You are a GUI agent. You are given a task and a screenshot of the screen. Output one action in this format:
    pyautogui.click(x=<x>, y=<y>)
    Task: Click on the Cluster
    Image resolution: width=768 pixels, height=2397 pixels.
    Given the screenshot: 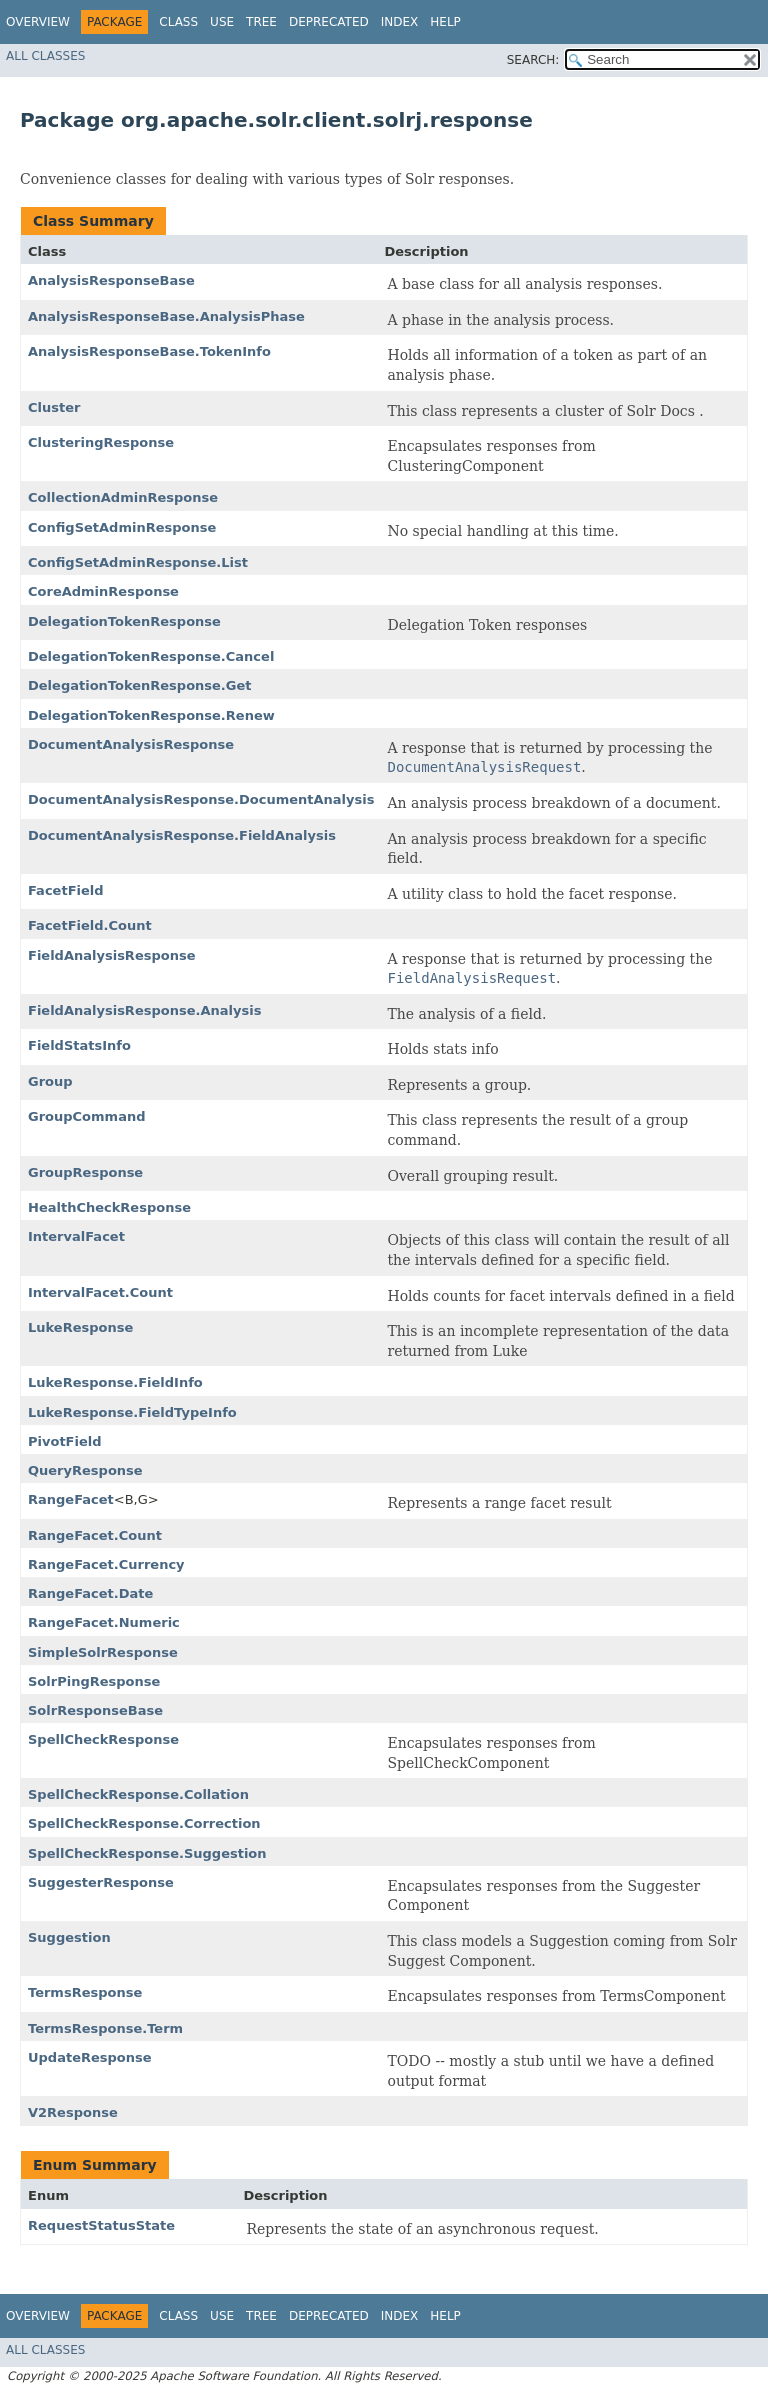 What is the action you would take?
    pyautogui.click(x=54, y=407)
    